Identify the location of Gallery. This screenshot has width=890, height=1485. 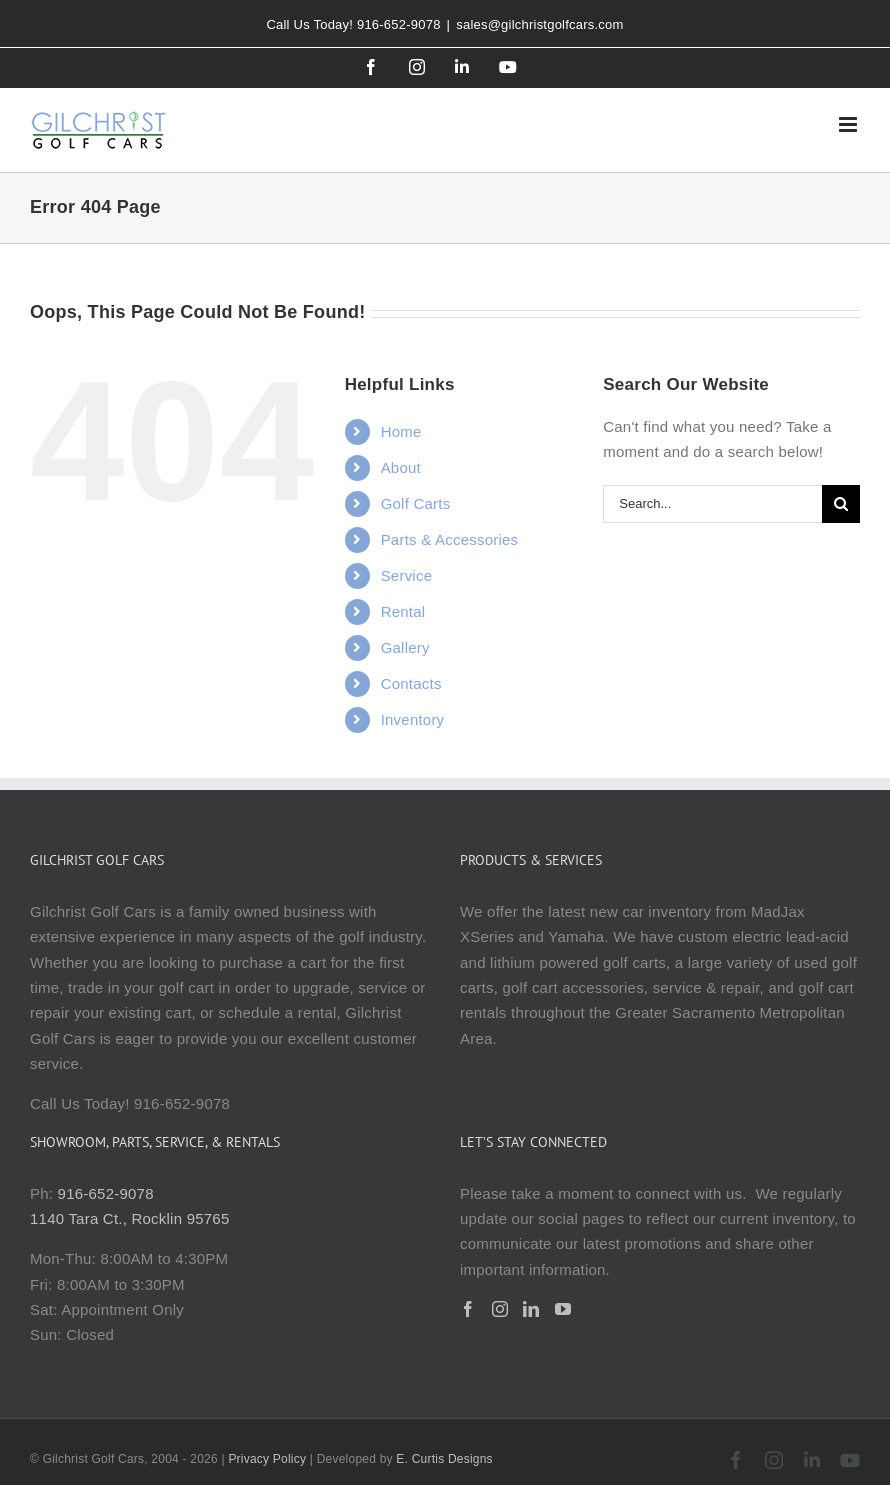
(405, 647).